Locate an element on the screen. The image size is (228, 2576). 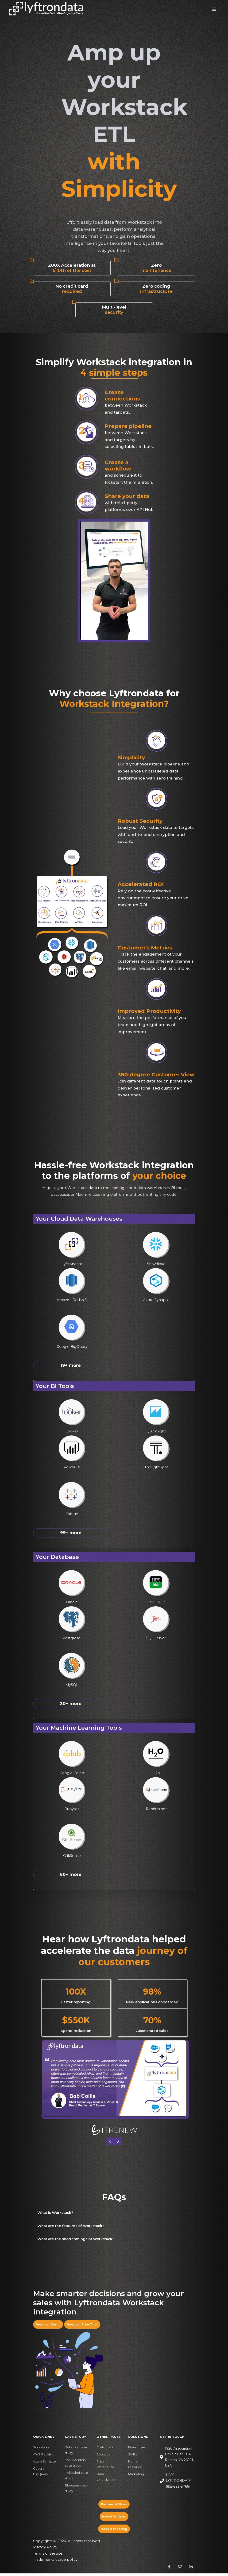
Partner With us is located at coordinates (114, 2506).